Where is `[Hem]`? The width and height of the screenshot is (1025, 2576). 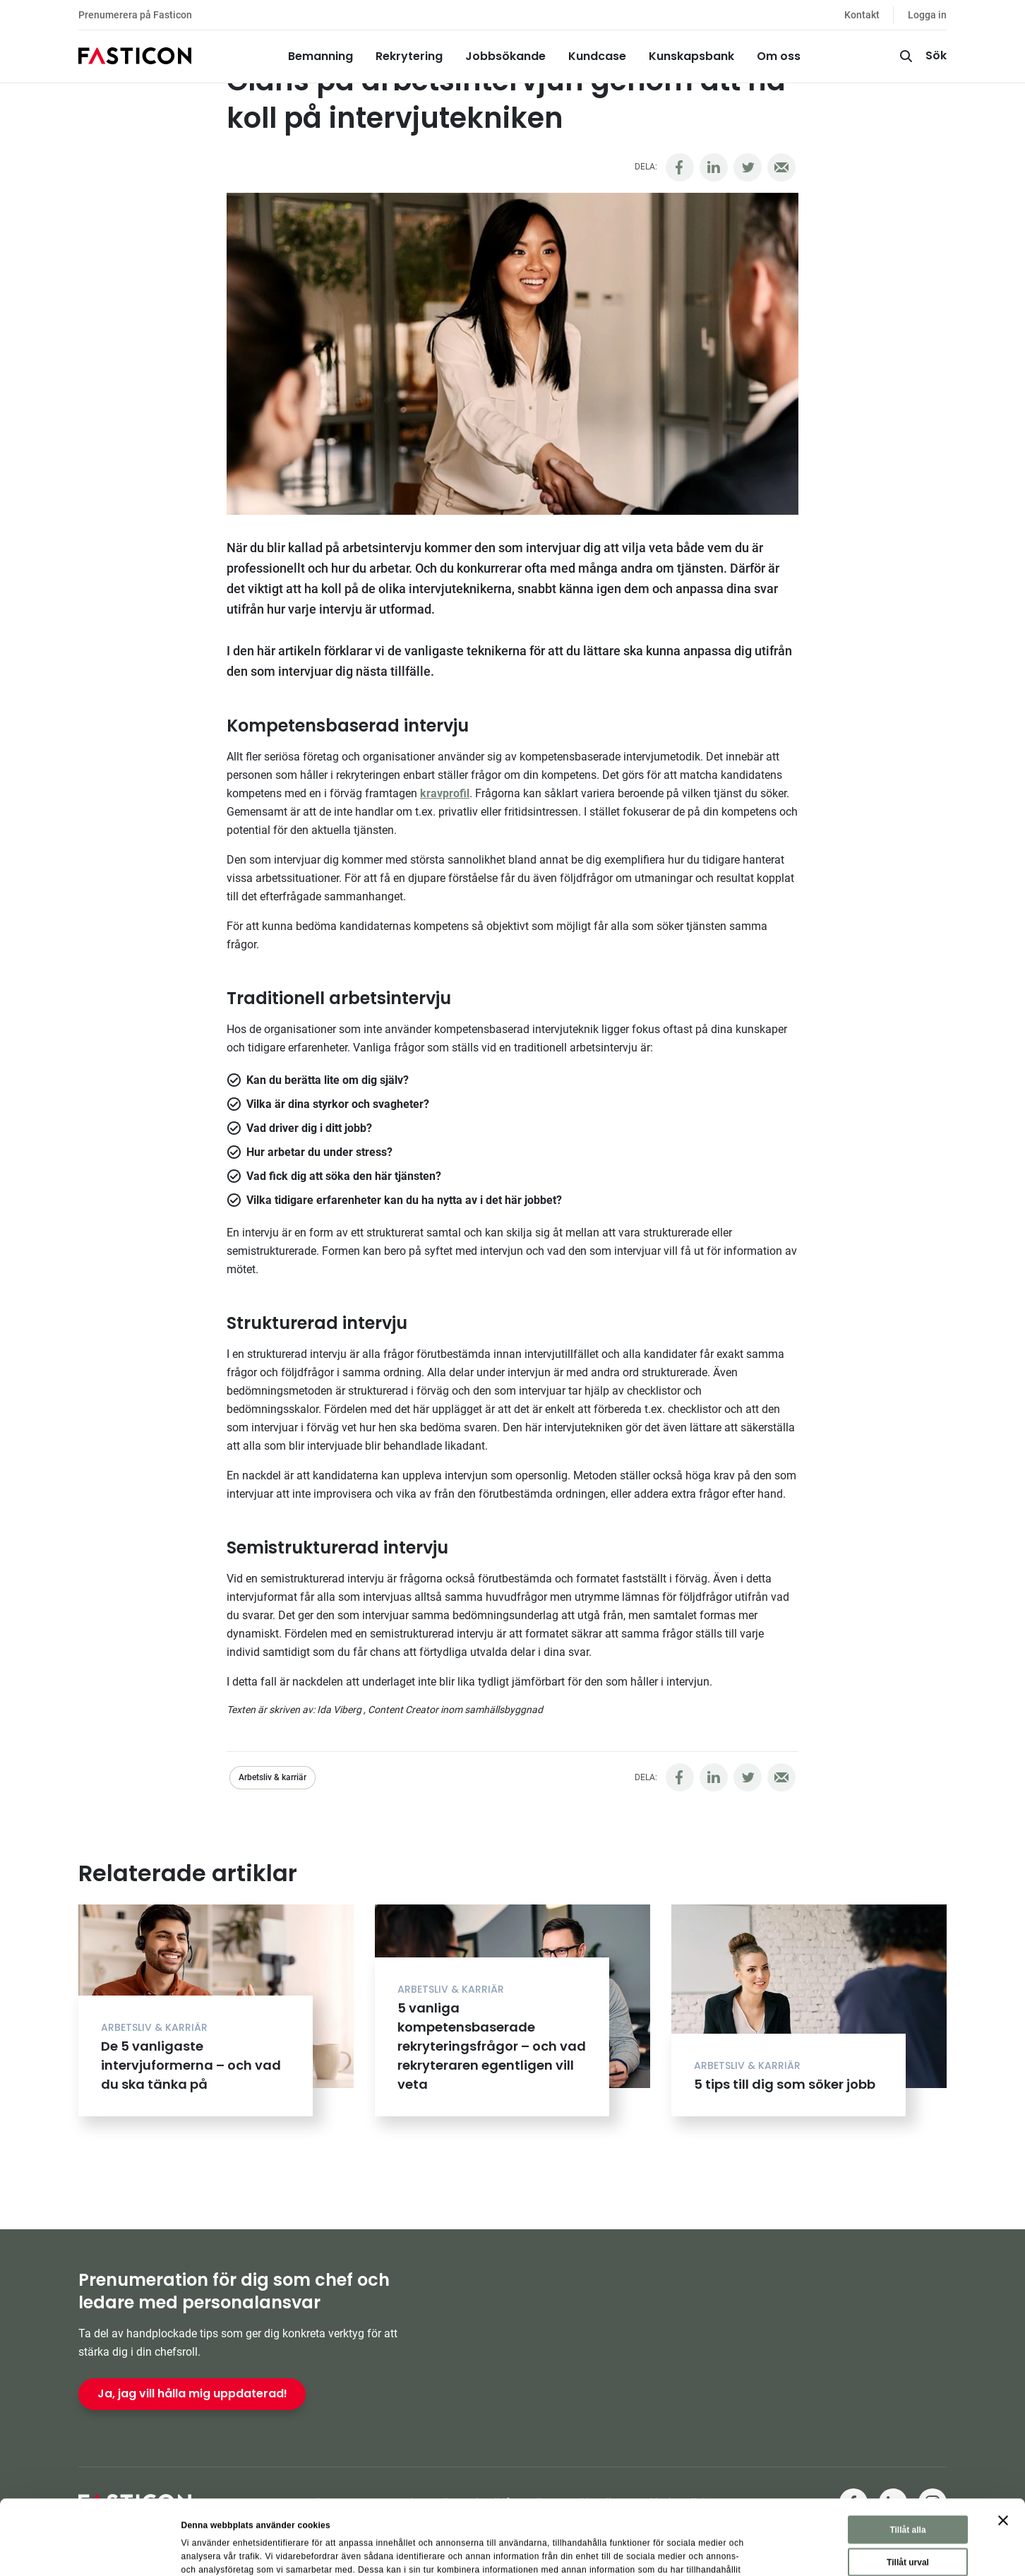
[Hem] is located at coordinates (134, 56).